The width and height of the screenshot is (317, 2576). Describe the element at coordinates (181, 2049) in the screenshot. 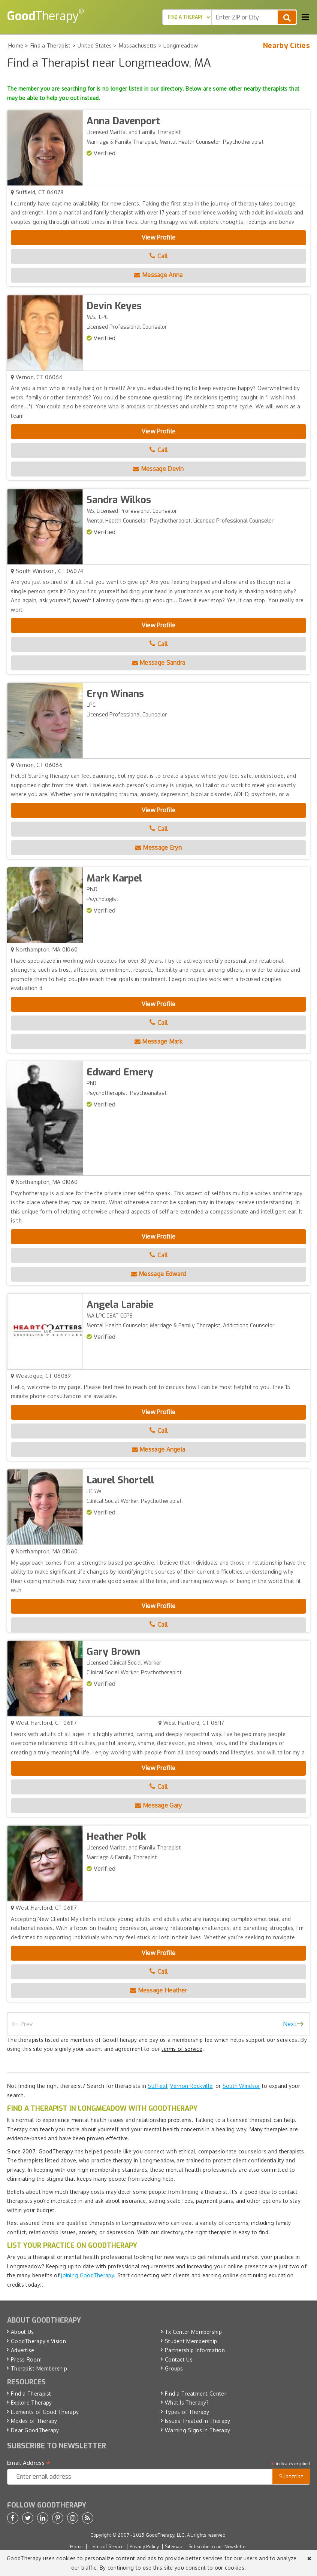

I see `terms of service` at that location.